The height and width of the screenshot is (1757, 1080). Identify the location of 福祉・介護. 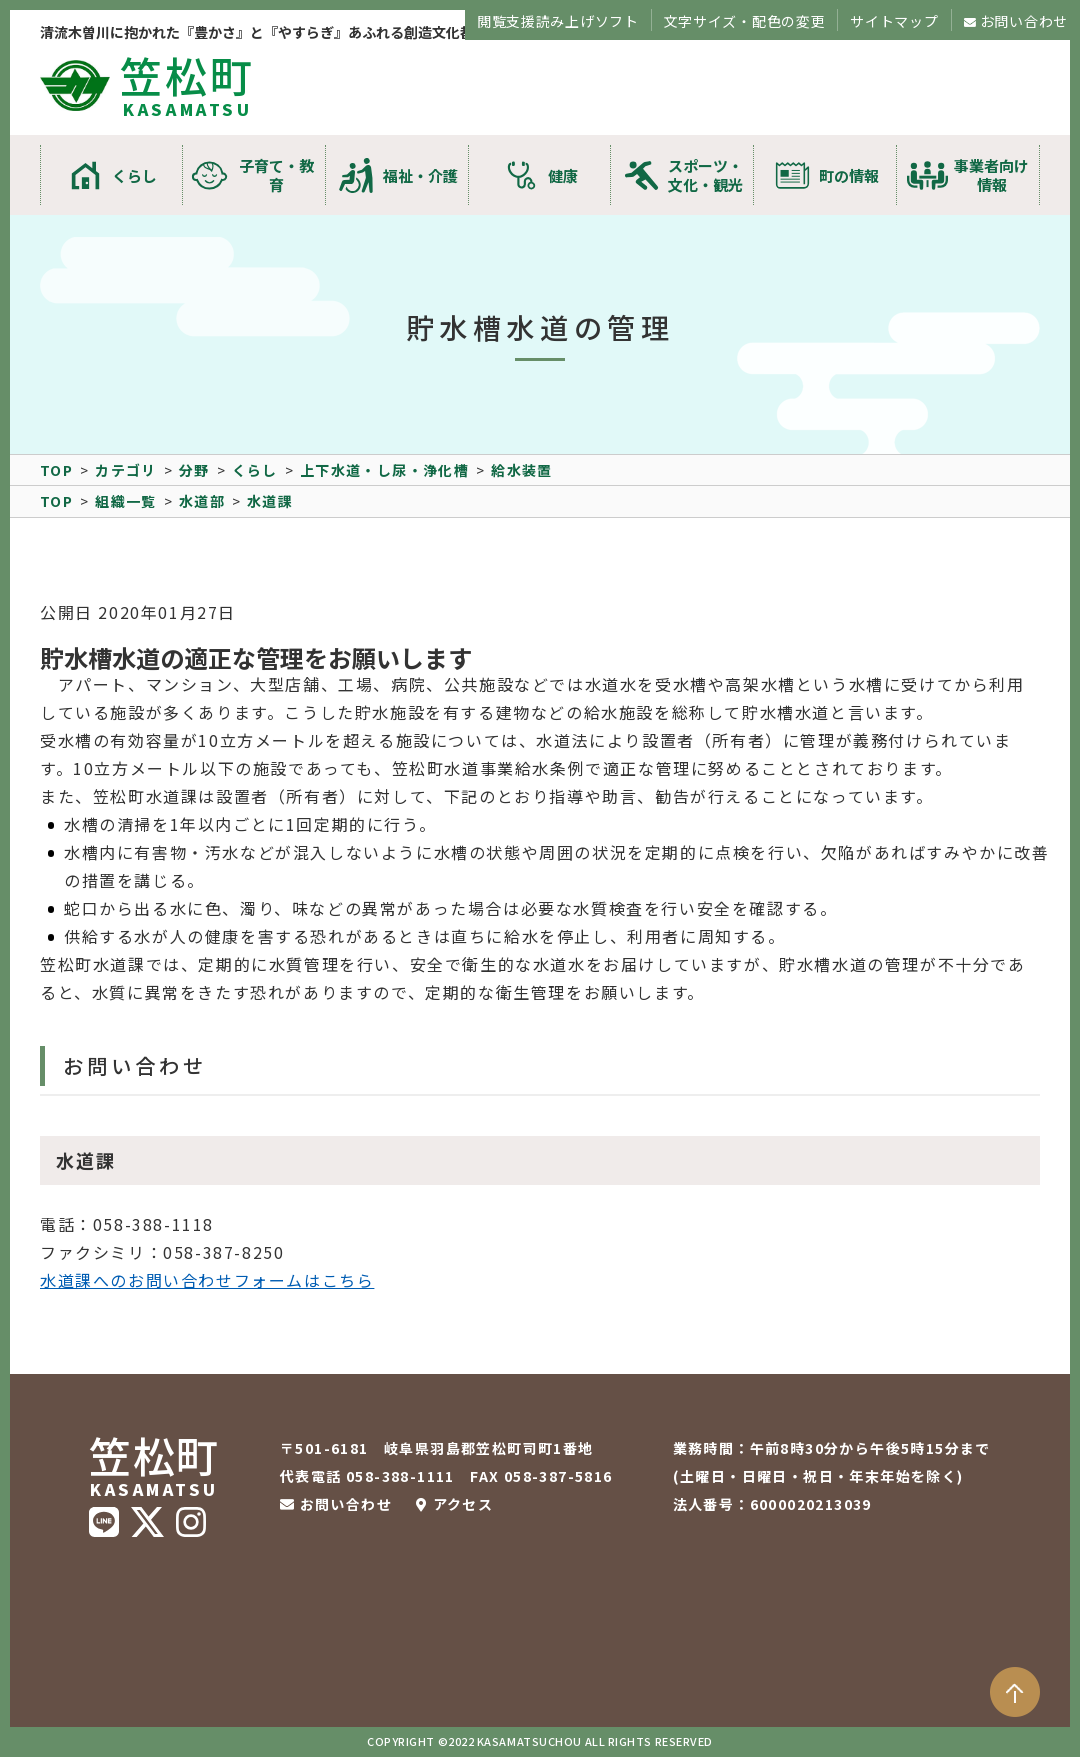
(420, 175).